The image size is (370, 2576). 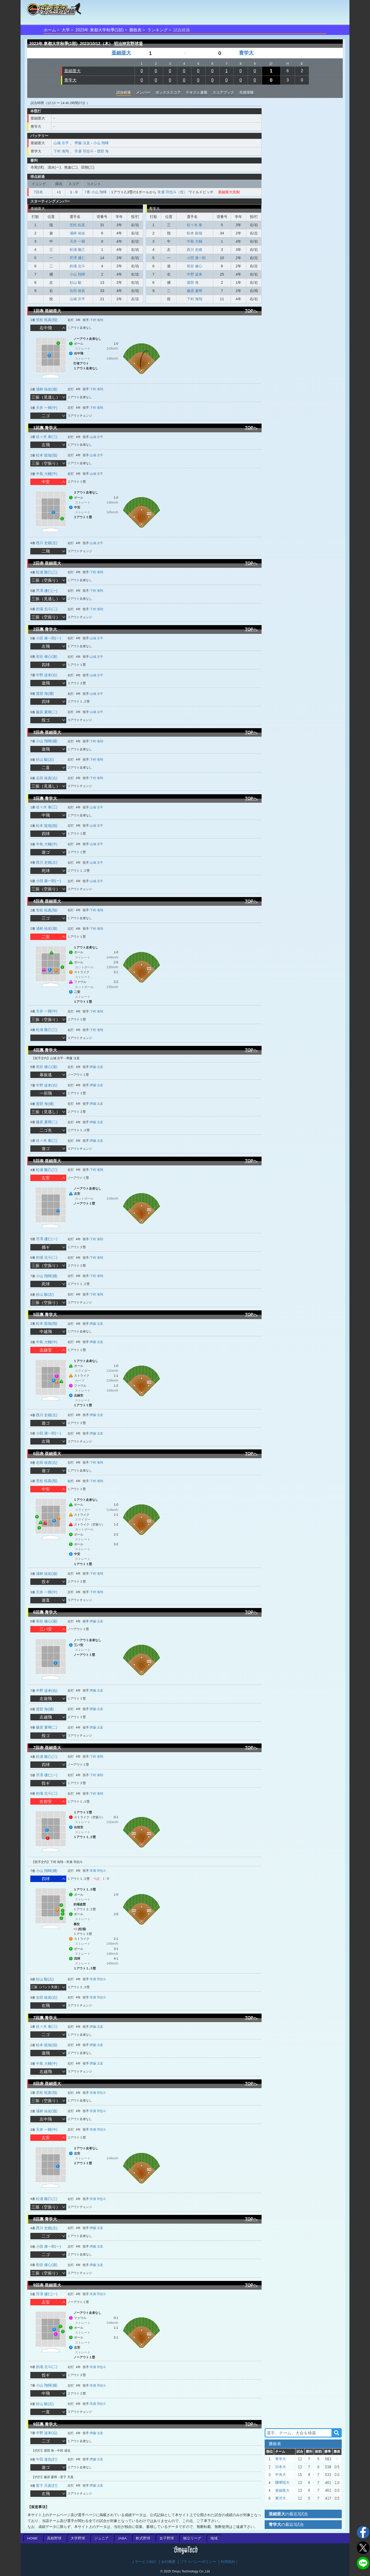 I want to click on 青学大, so click(x=246, y=53).